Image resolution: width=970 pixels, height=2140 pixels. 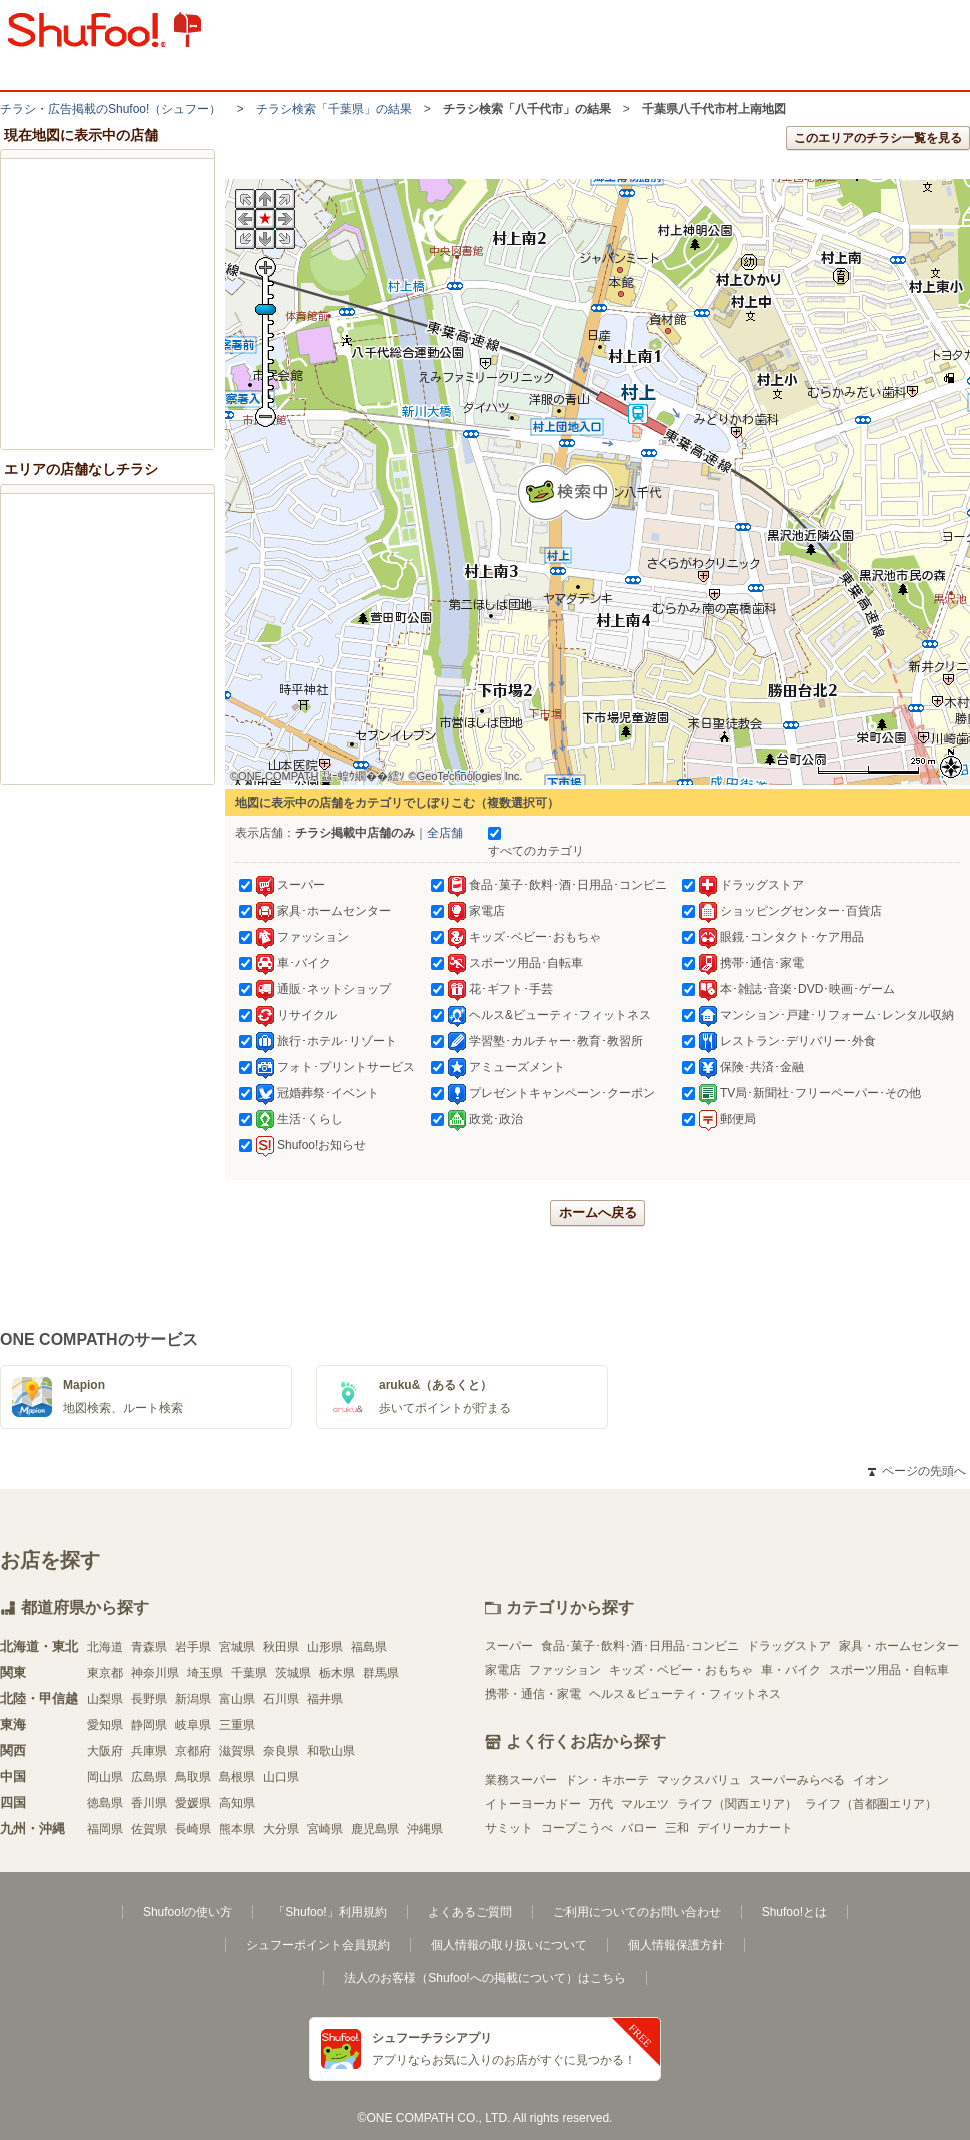 I want to click on 法人のお客様（Shufoo!への掲載について）はこちら, so click(x=484, y=1978).